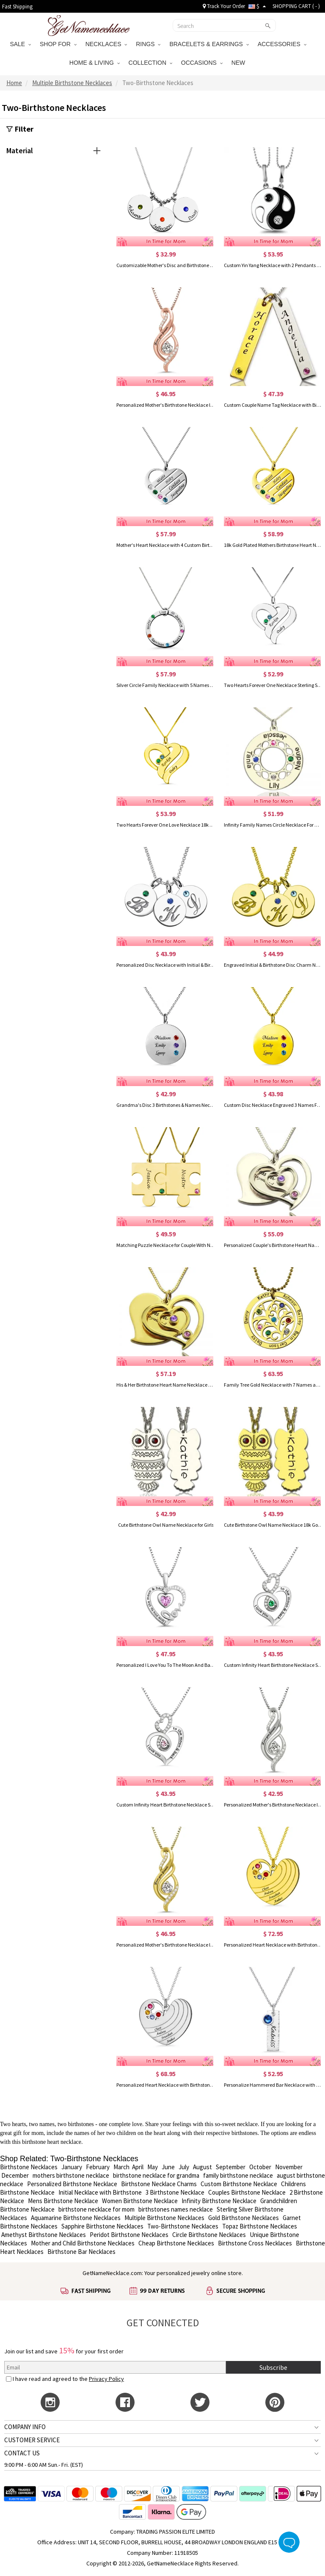 The image size is (325, 2576). What do you see at coordinates (260, 2167) in the screenshot?
I see `October` at bounding box center [260, 2167].